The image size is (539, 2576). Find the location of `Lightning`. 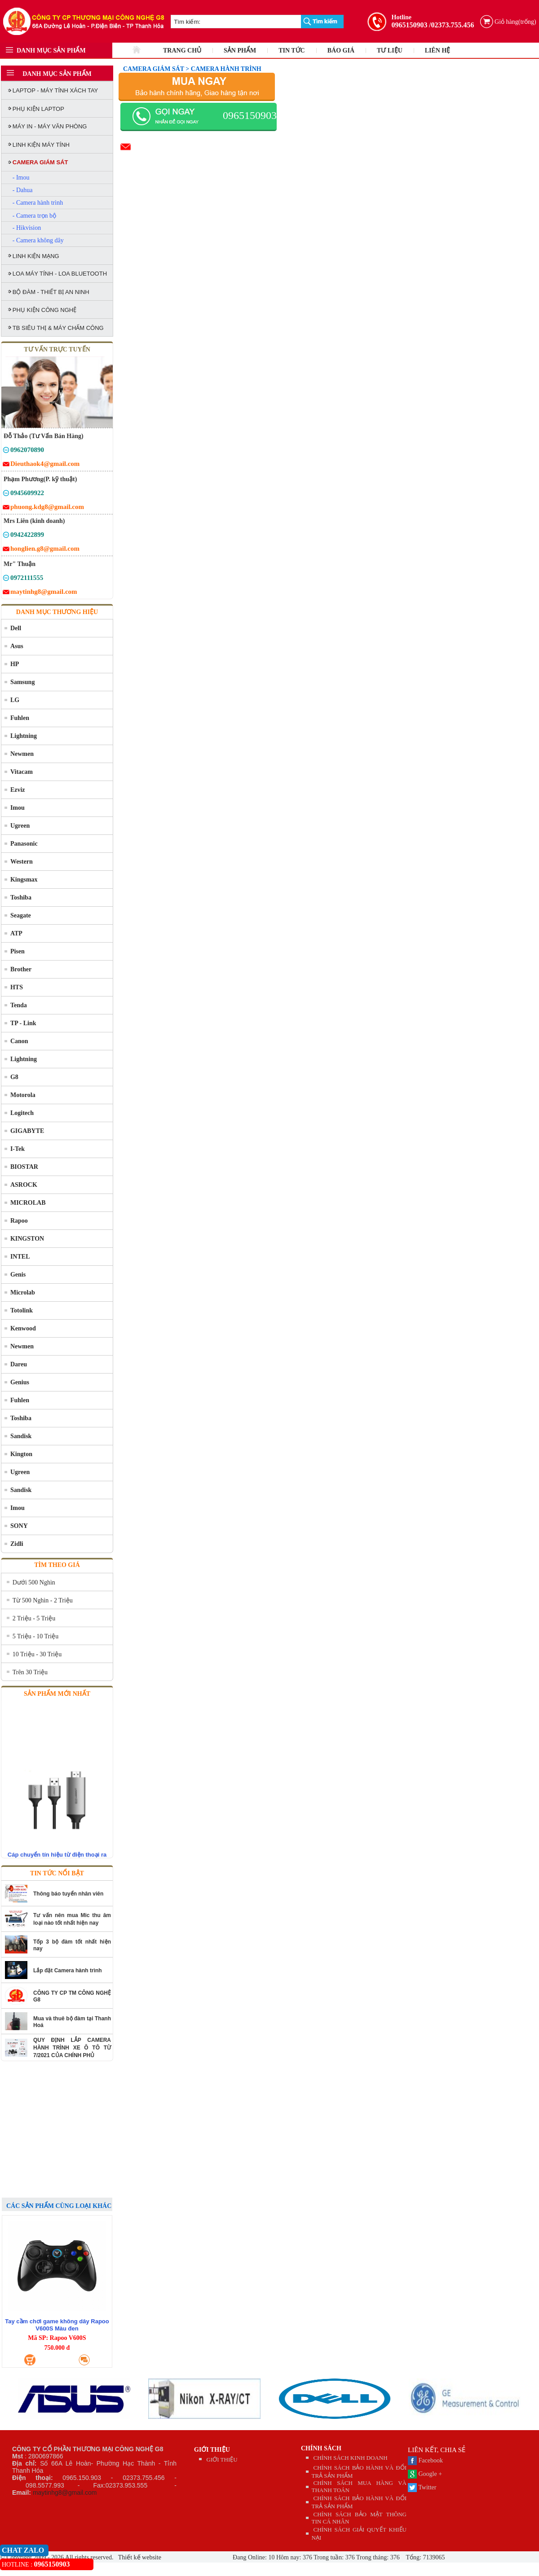

Lightning is located at coordinates (23, 736).